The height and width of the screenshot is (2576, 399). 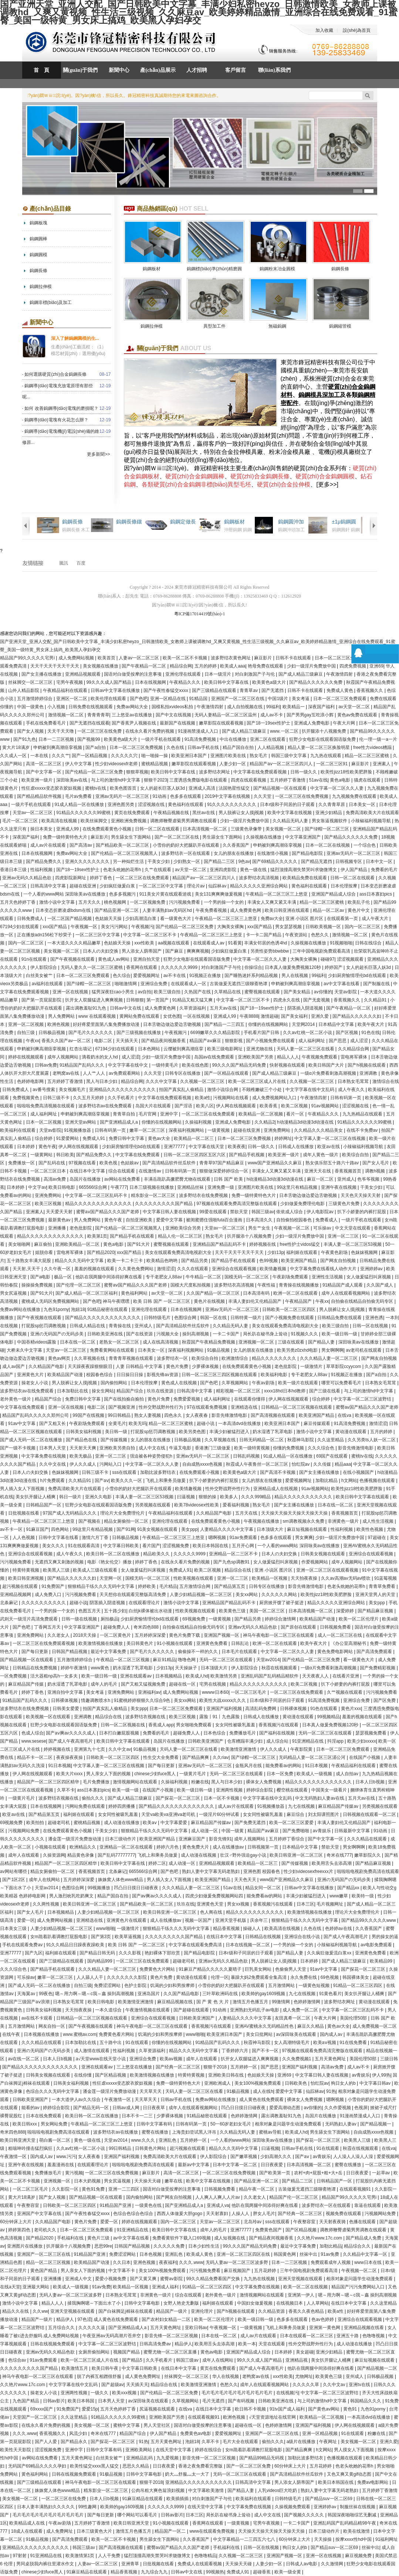 What do you see at coordinates (164, 1659) in the screenshot?
I see `麻豆91精品` at bounding box center [164, 1659].